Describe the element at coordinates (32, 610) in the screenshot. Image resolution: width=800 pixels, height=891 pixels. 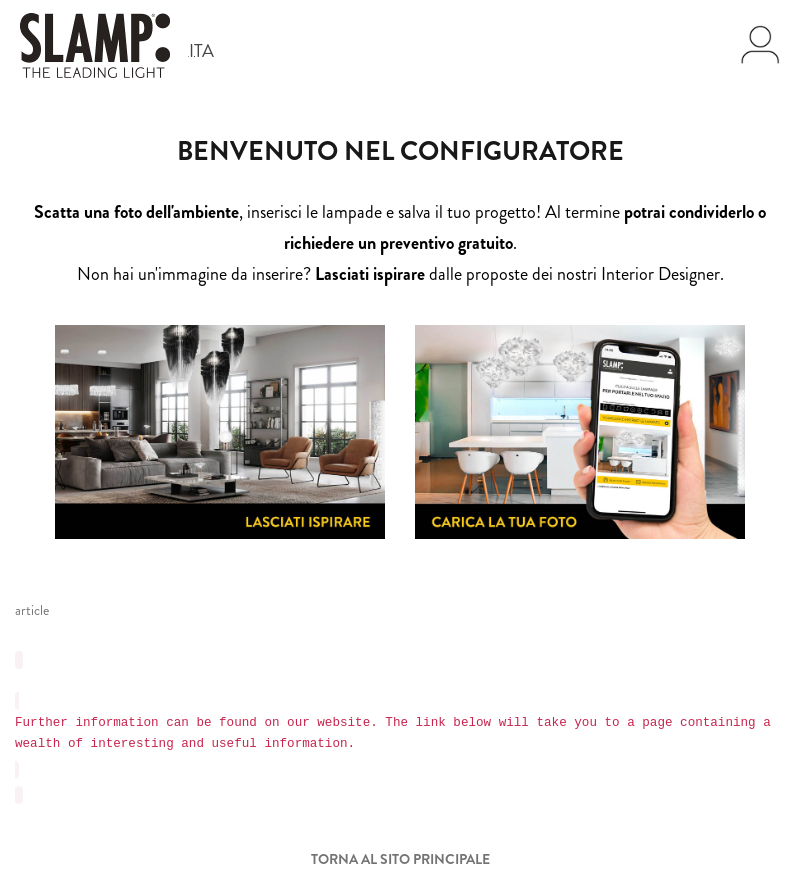
I see `article` at that location.